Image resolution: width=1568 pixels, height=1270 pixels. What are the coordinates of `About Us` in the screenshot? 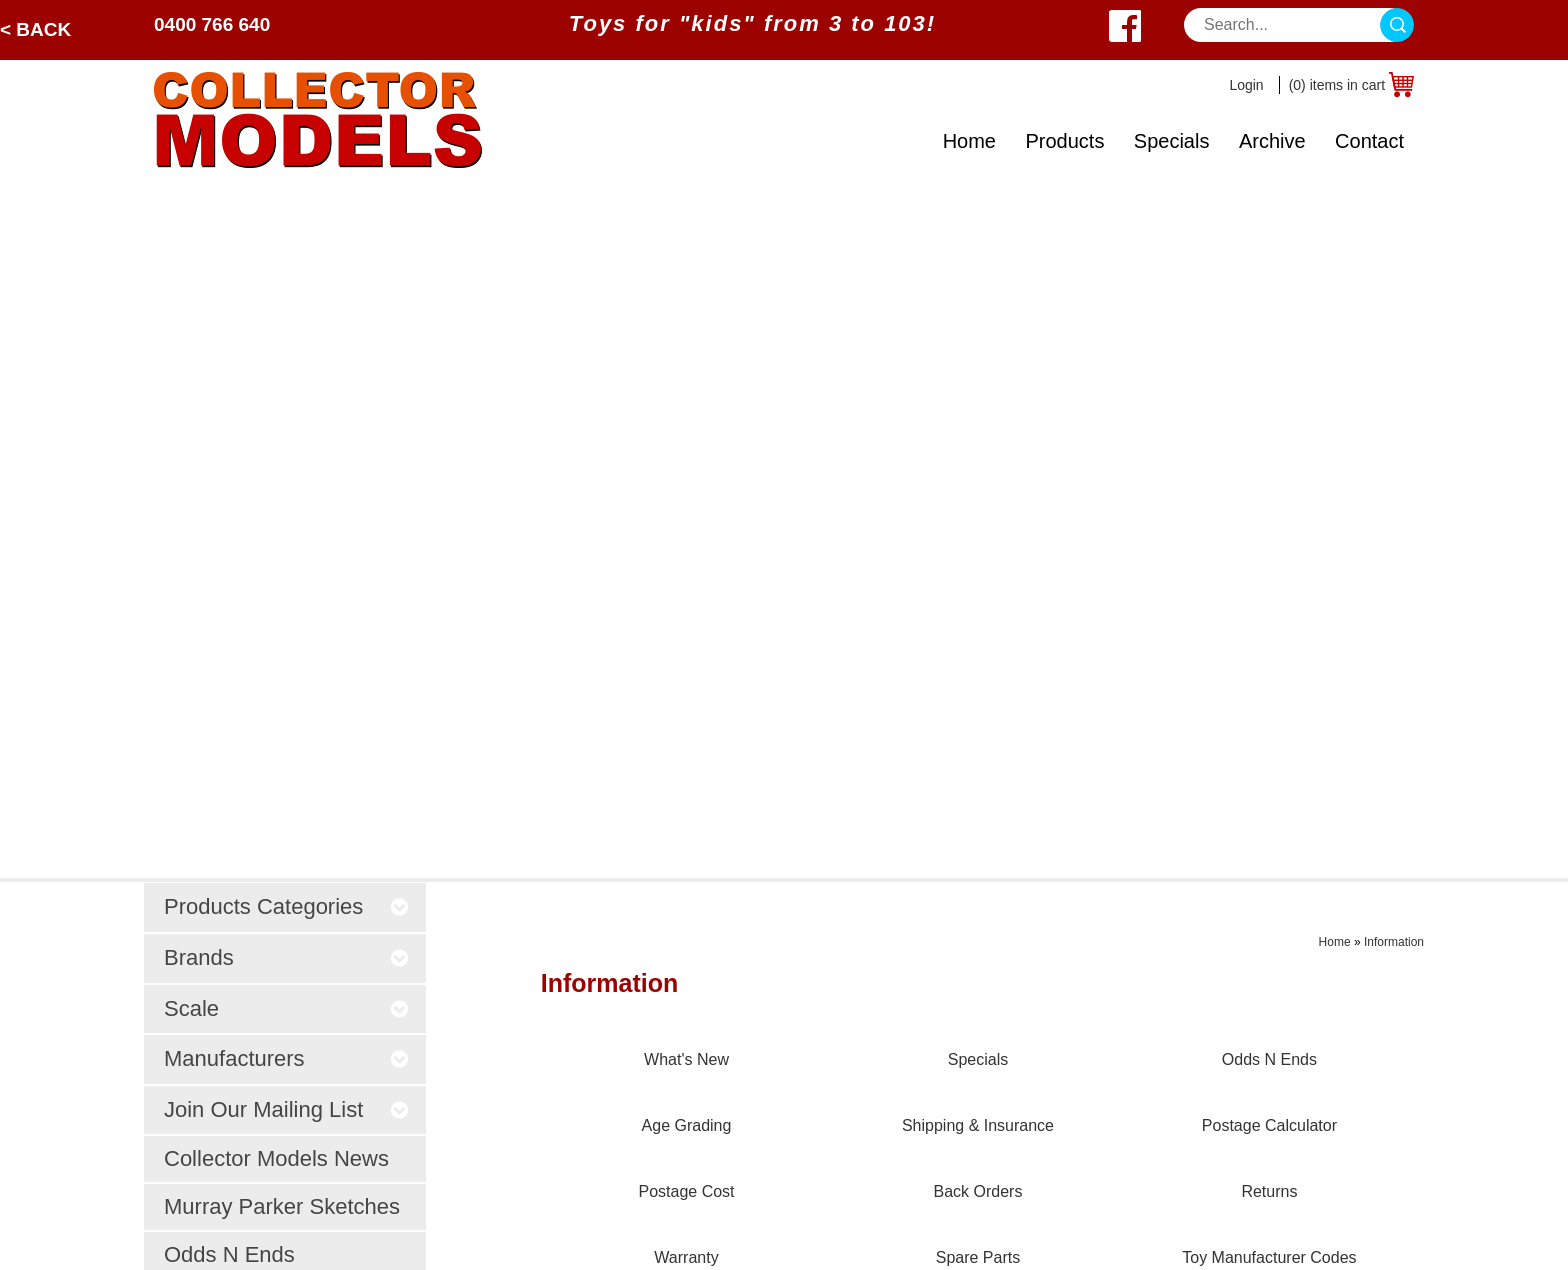 It's located at (187, 1067).